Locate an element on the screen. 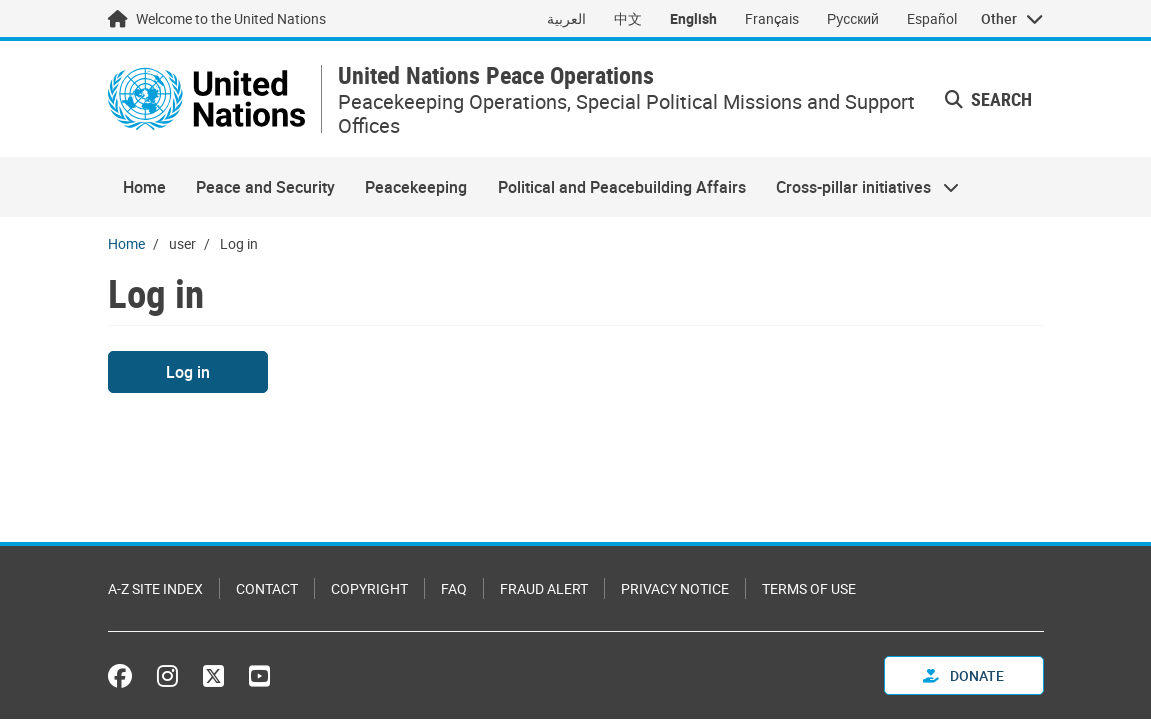  Peacekeeping is located at coordinates (416, 187).